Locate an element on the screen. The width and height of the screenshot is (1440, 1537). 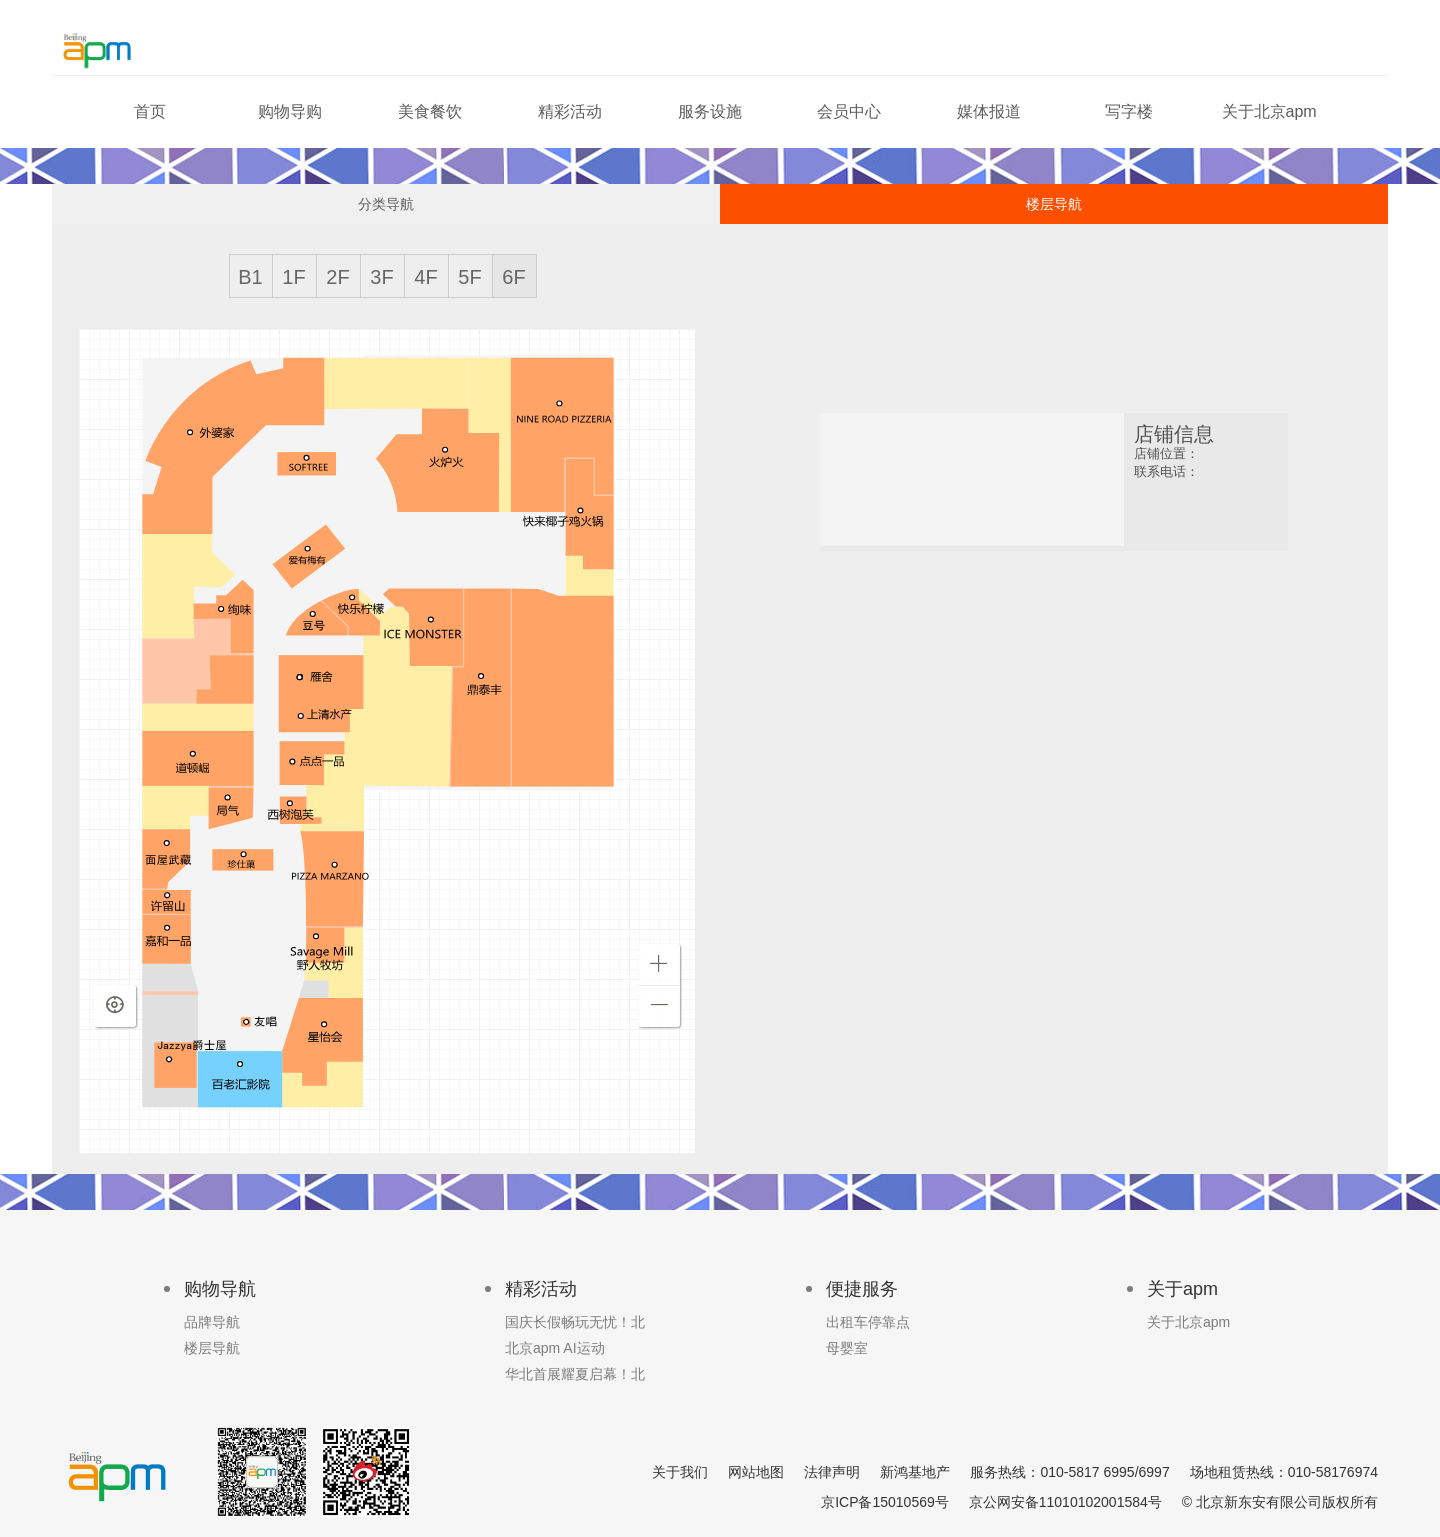
首页 is located at coordinates (150, 111).